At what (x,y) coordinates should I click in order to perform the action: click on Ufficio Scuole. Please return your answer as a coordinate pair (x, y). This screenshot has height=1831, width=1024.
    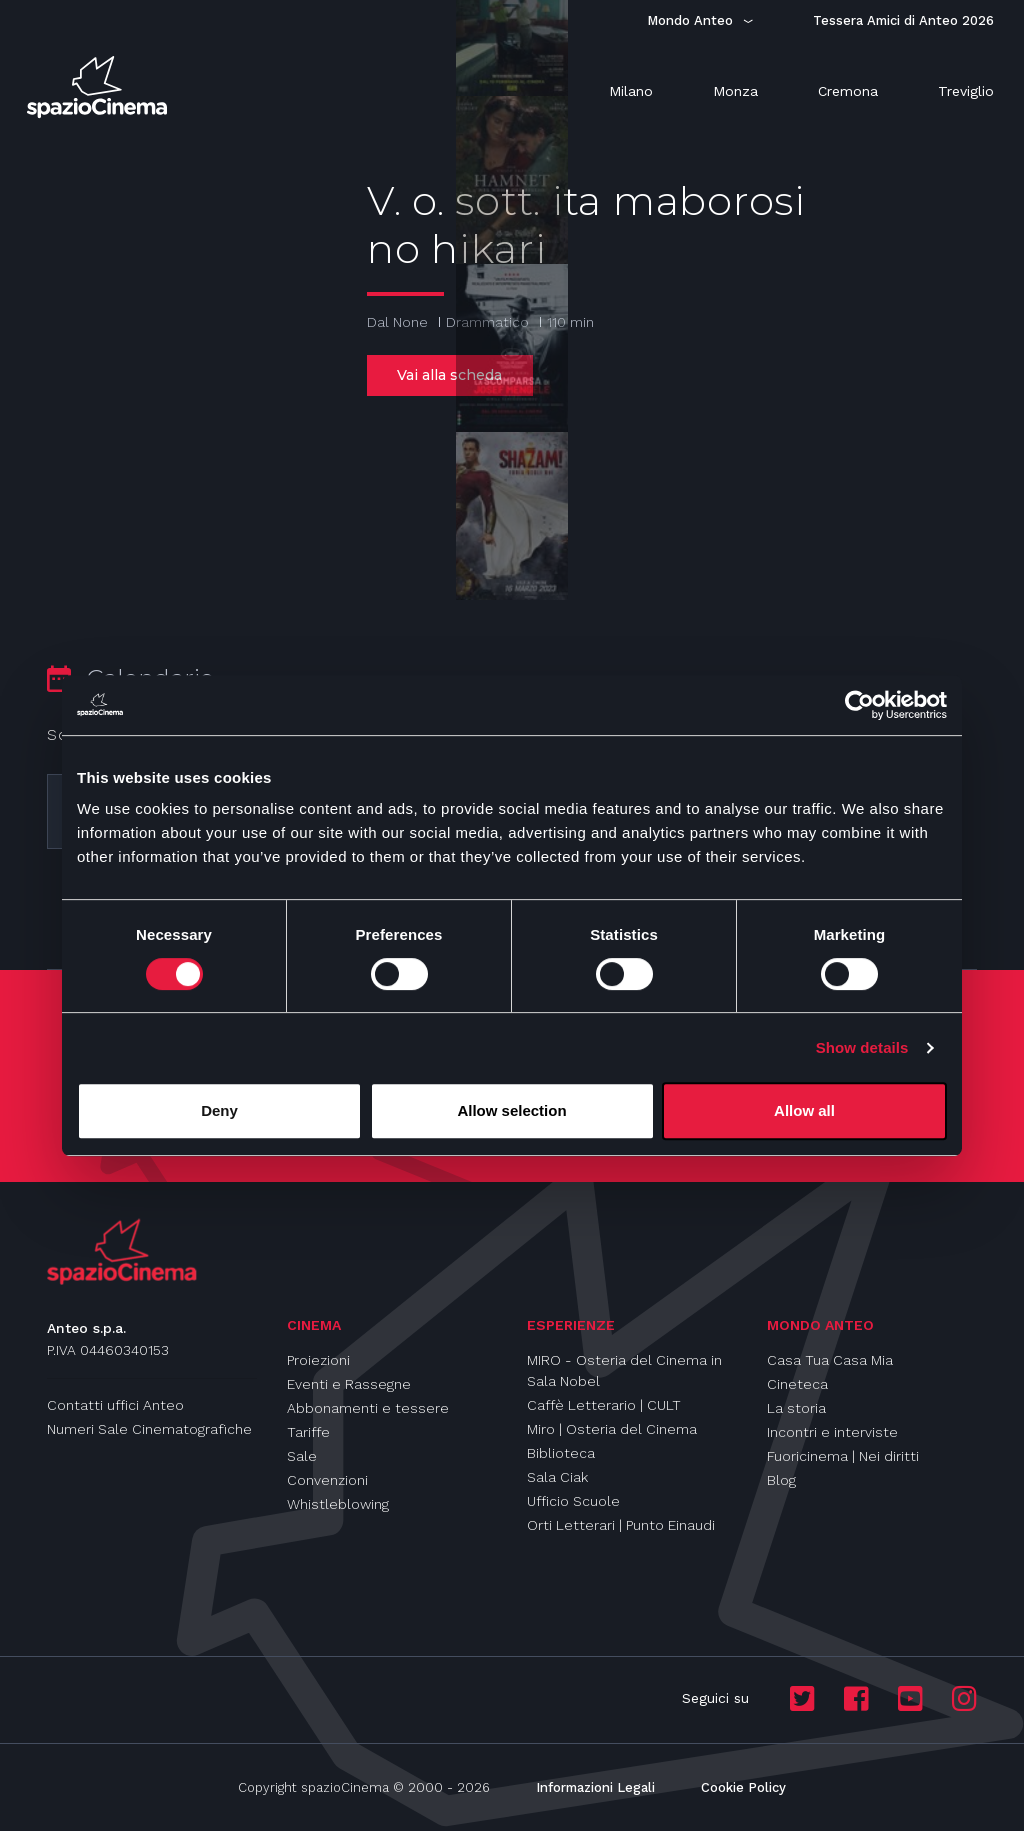
    Looking at the image, I should click on (573, 1501).